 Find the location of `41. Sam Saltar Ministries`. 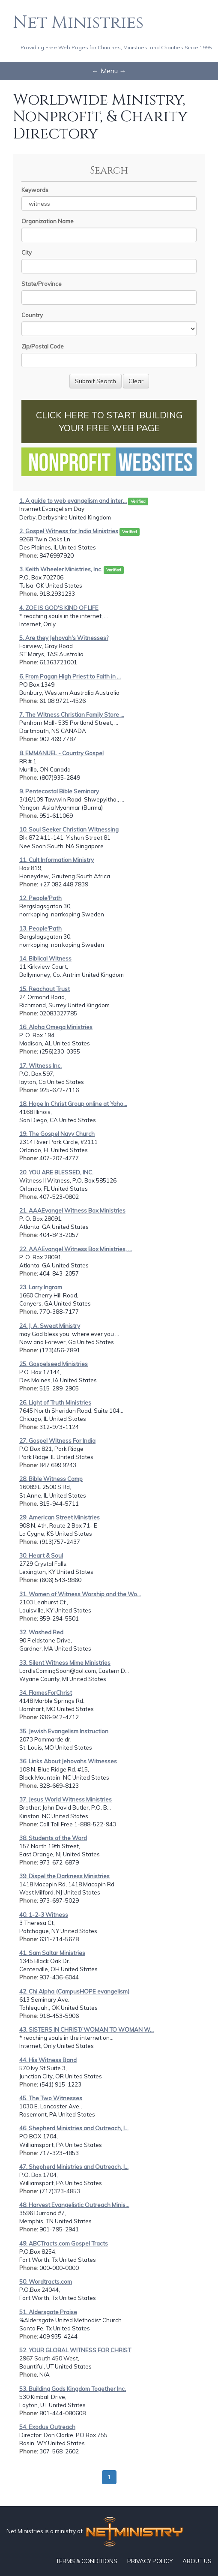

41. Sam Saltar Ministries is located at coordinates (52, 1952).